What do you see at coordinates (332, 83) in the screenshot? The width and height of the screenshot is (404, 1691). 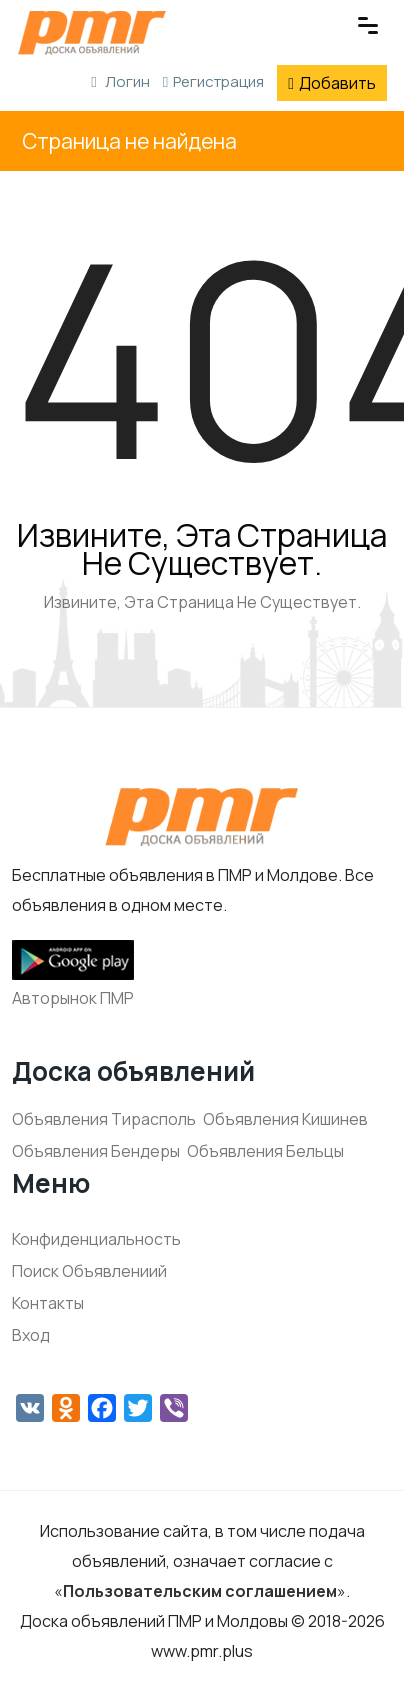 I see `Добавить` at bounding box center [332, 83].